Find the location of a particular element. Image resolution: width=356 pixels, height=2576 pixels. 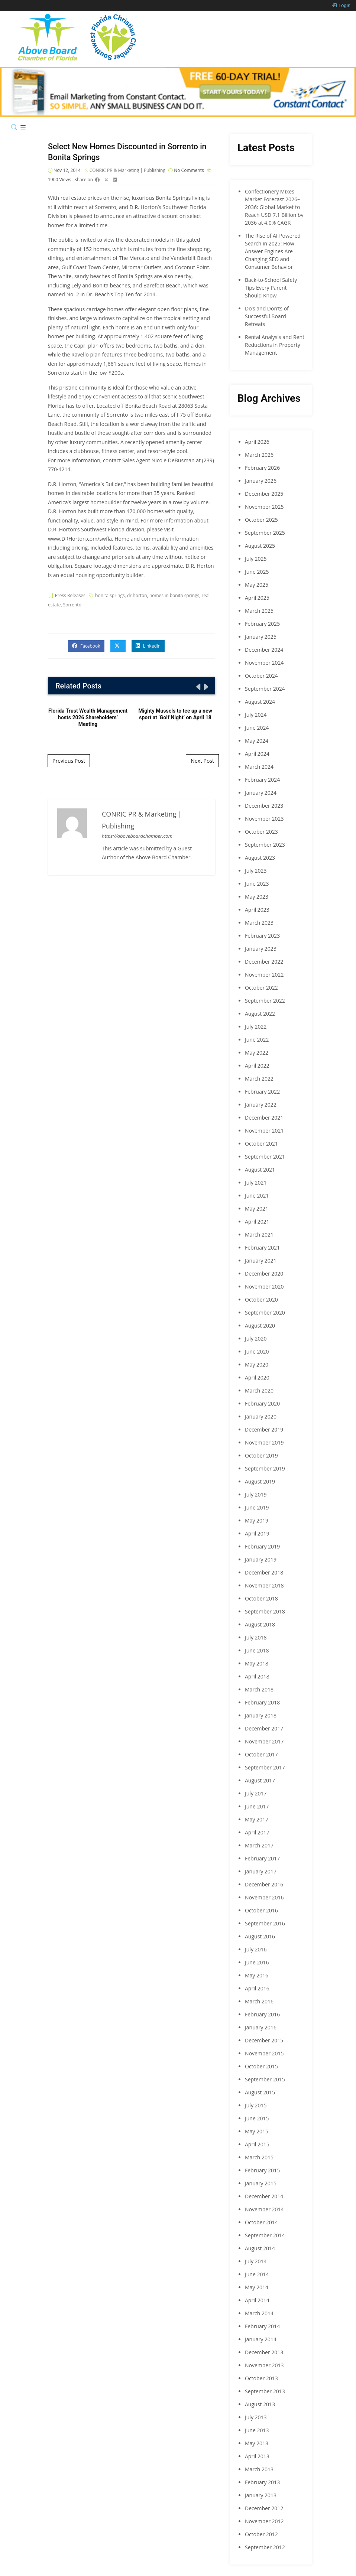

January 2016 is located at coordinates (260, 2027).